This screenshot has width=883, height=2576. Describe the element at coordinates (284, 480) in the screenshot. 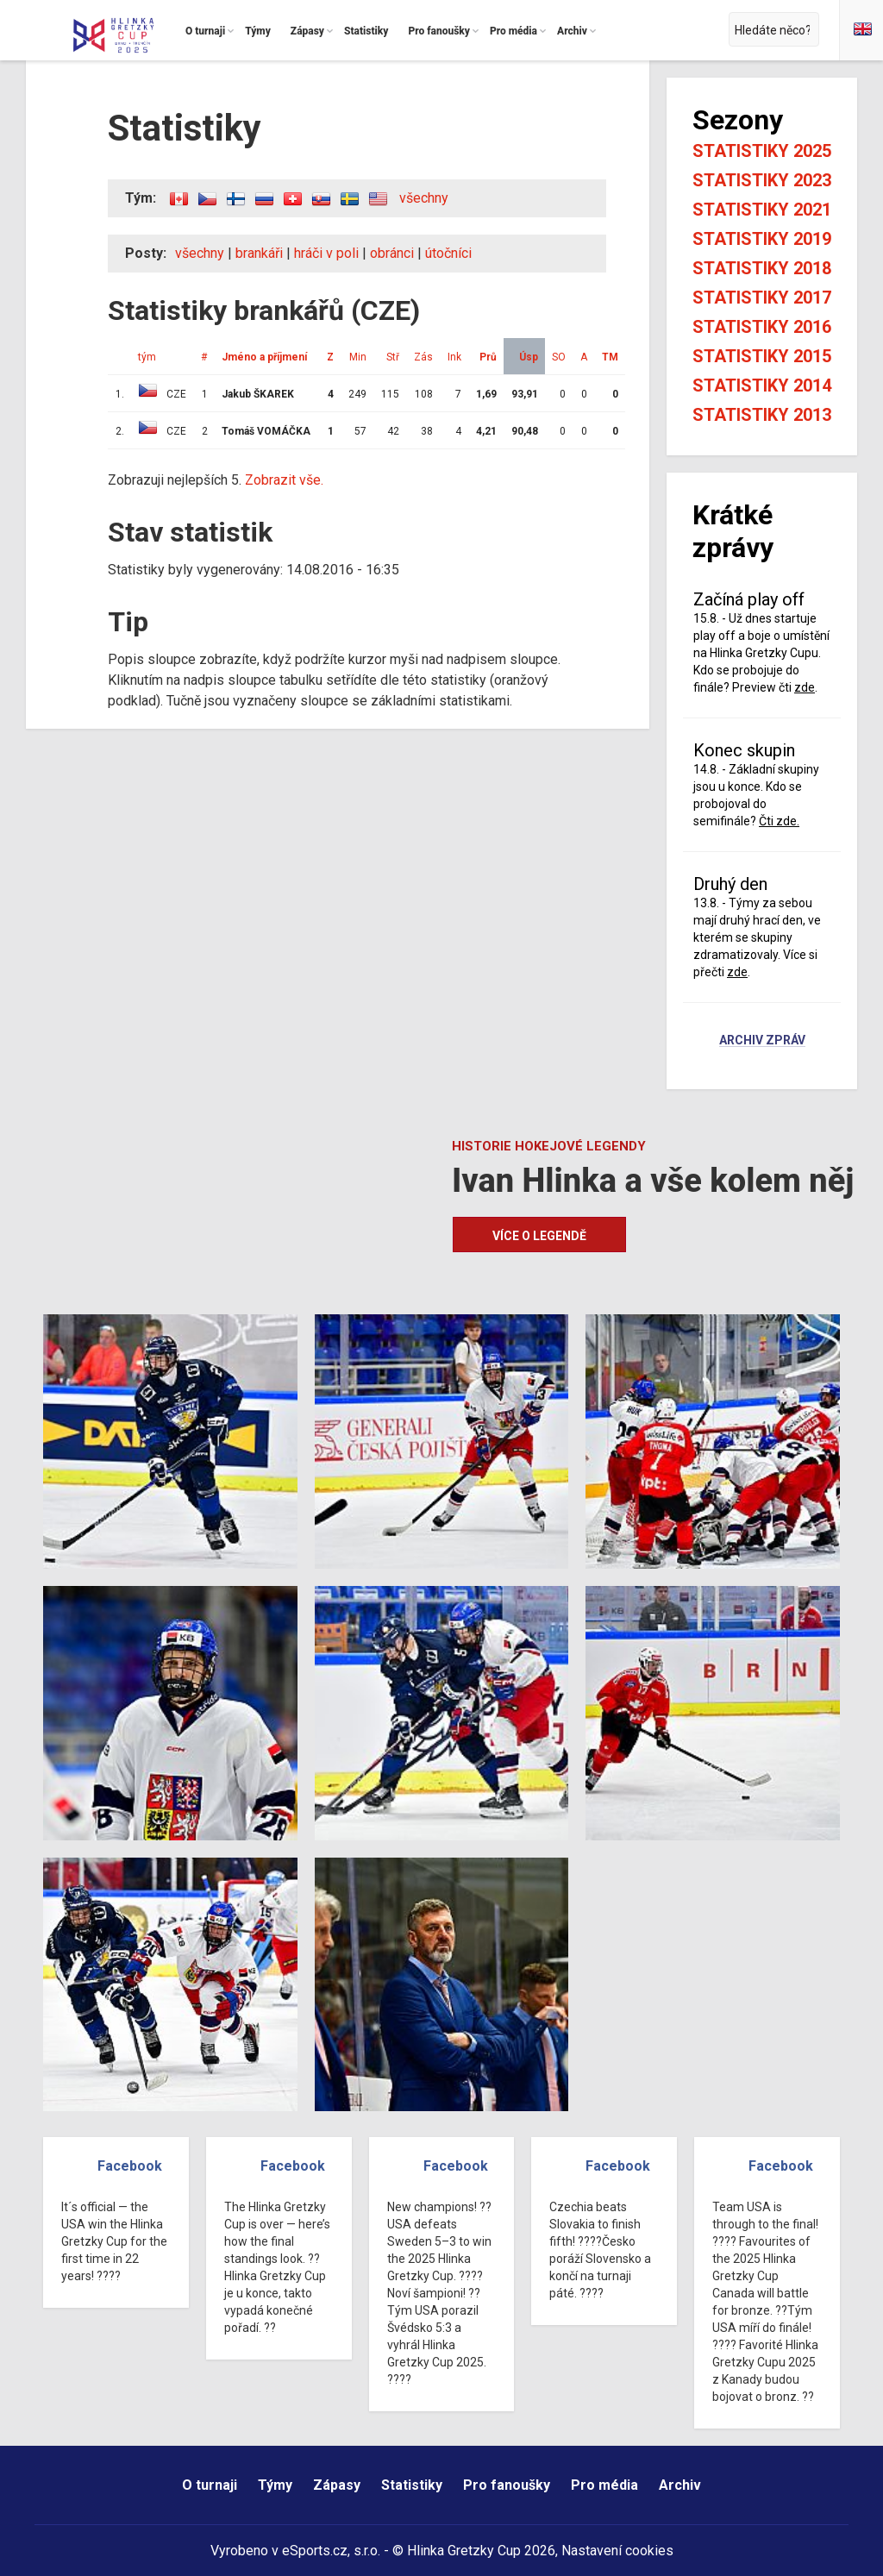

I see `Zobrazit vše.` at that location.